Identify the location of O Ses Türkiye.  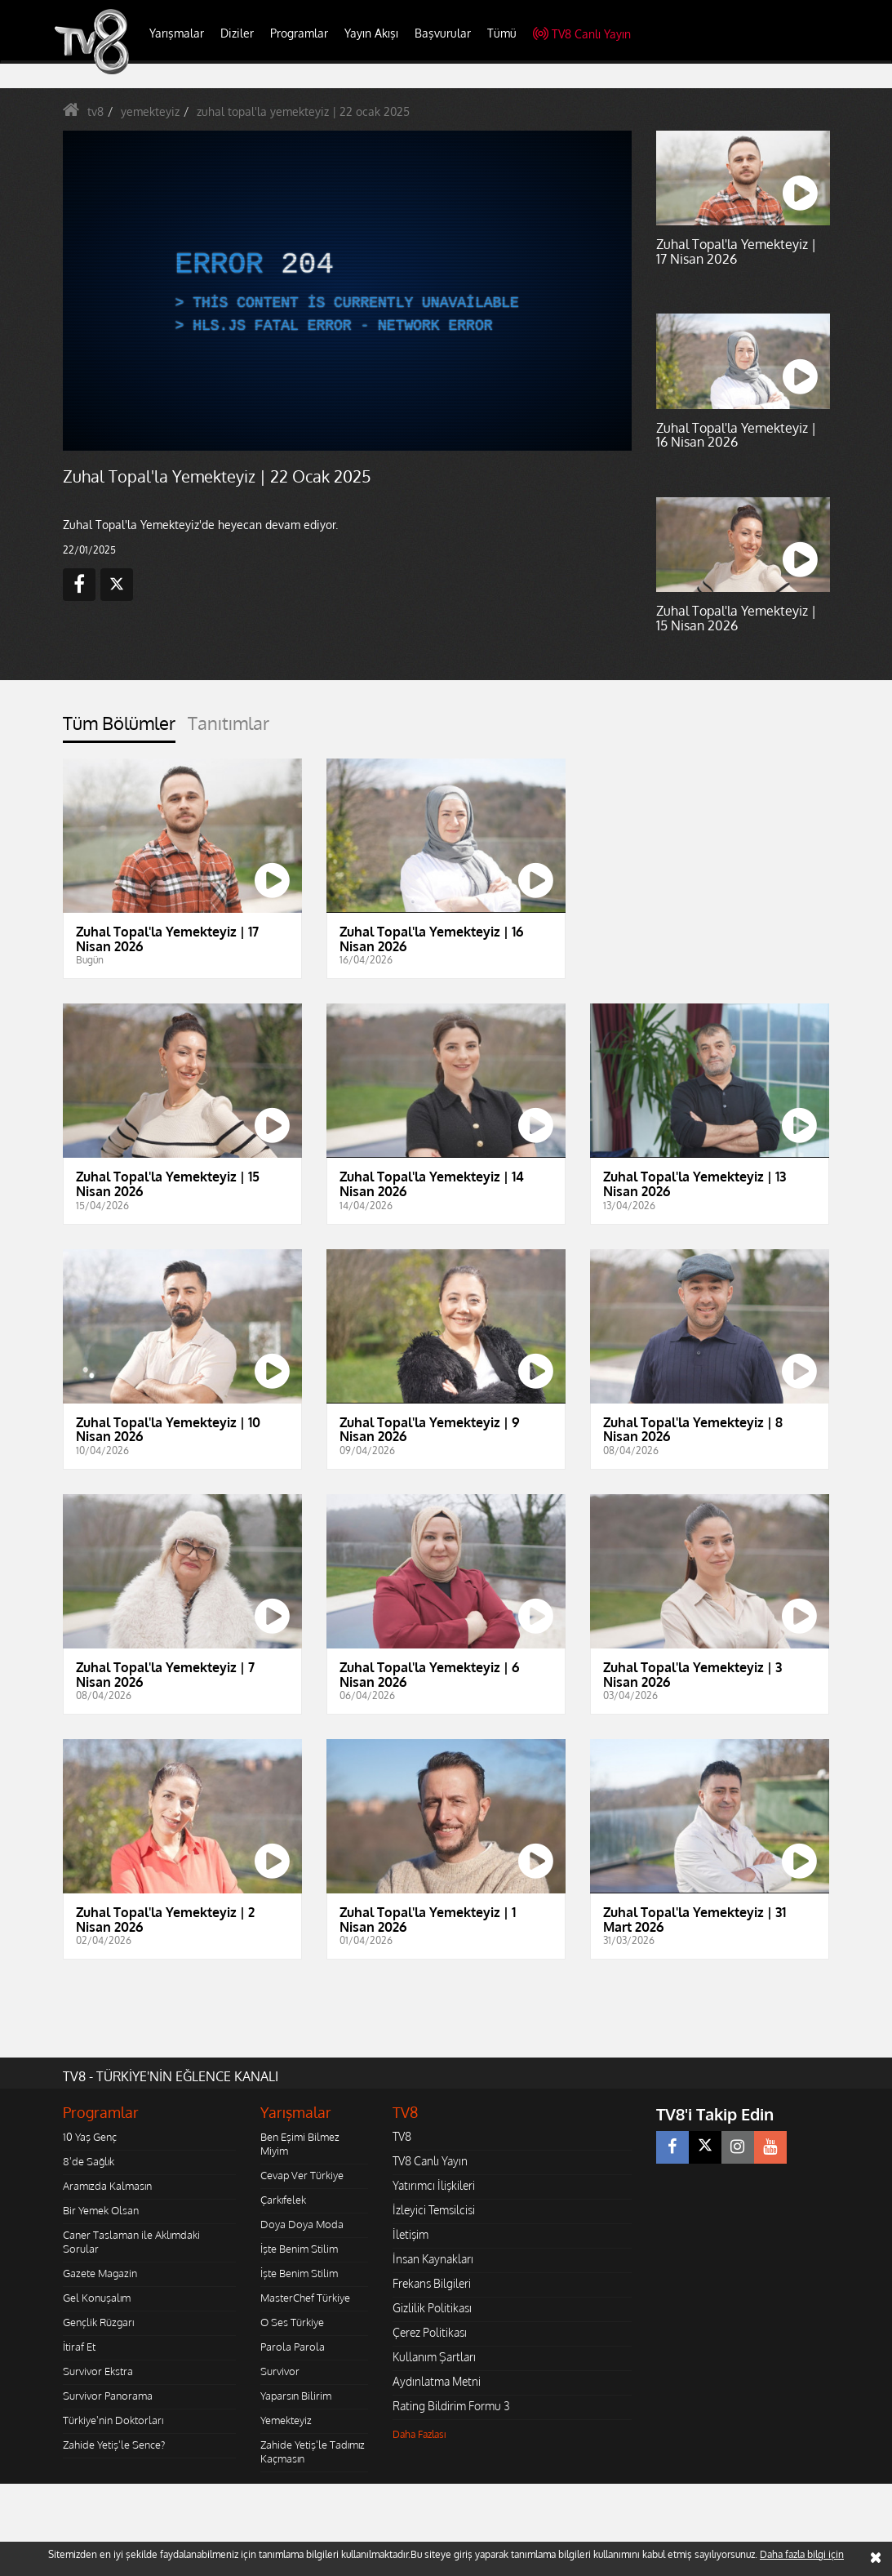
(292, 2322).